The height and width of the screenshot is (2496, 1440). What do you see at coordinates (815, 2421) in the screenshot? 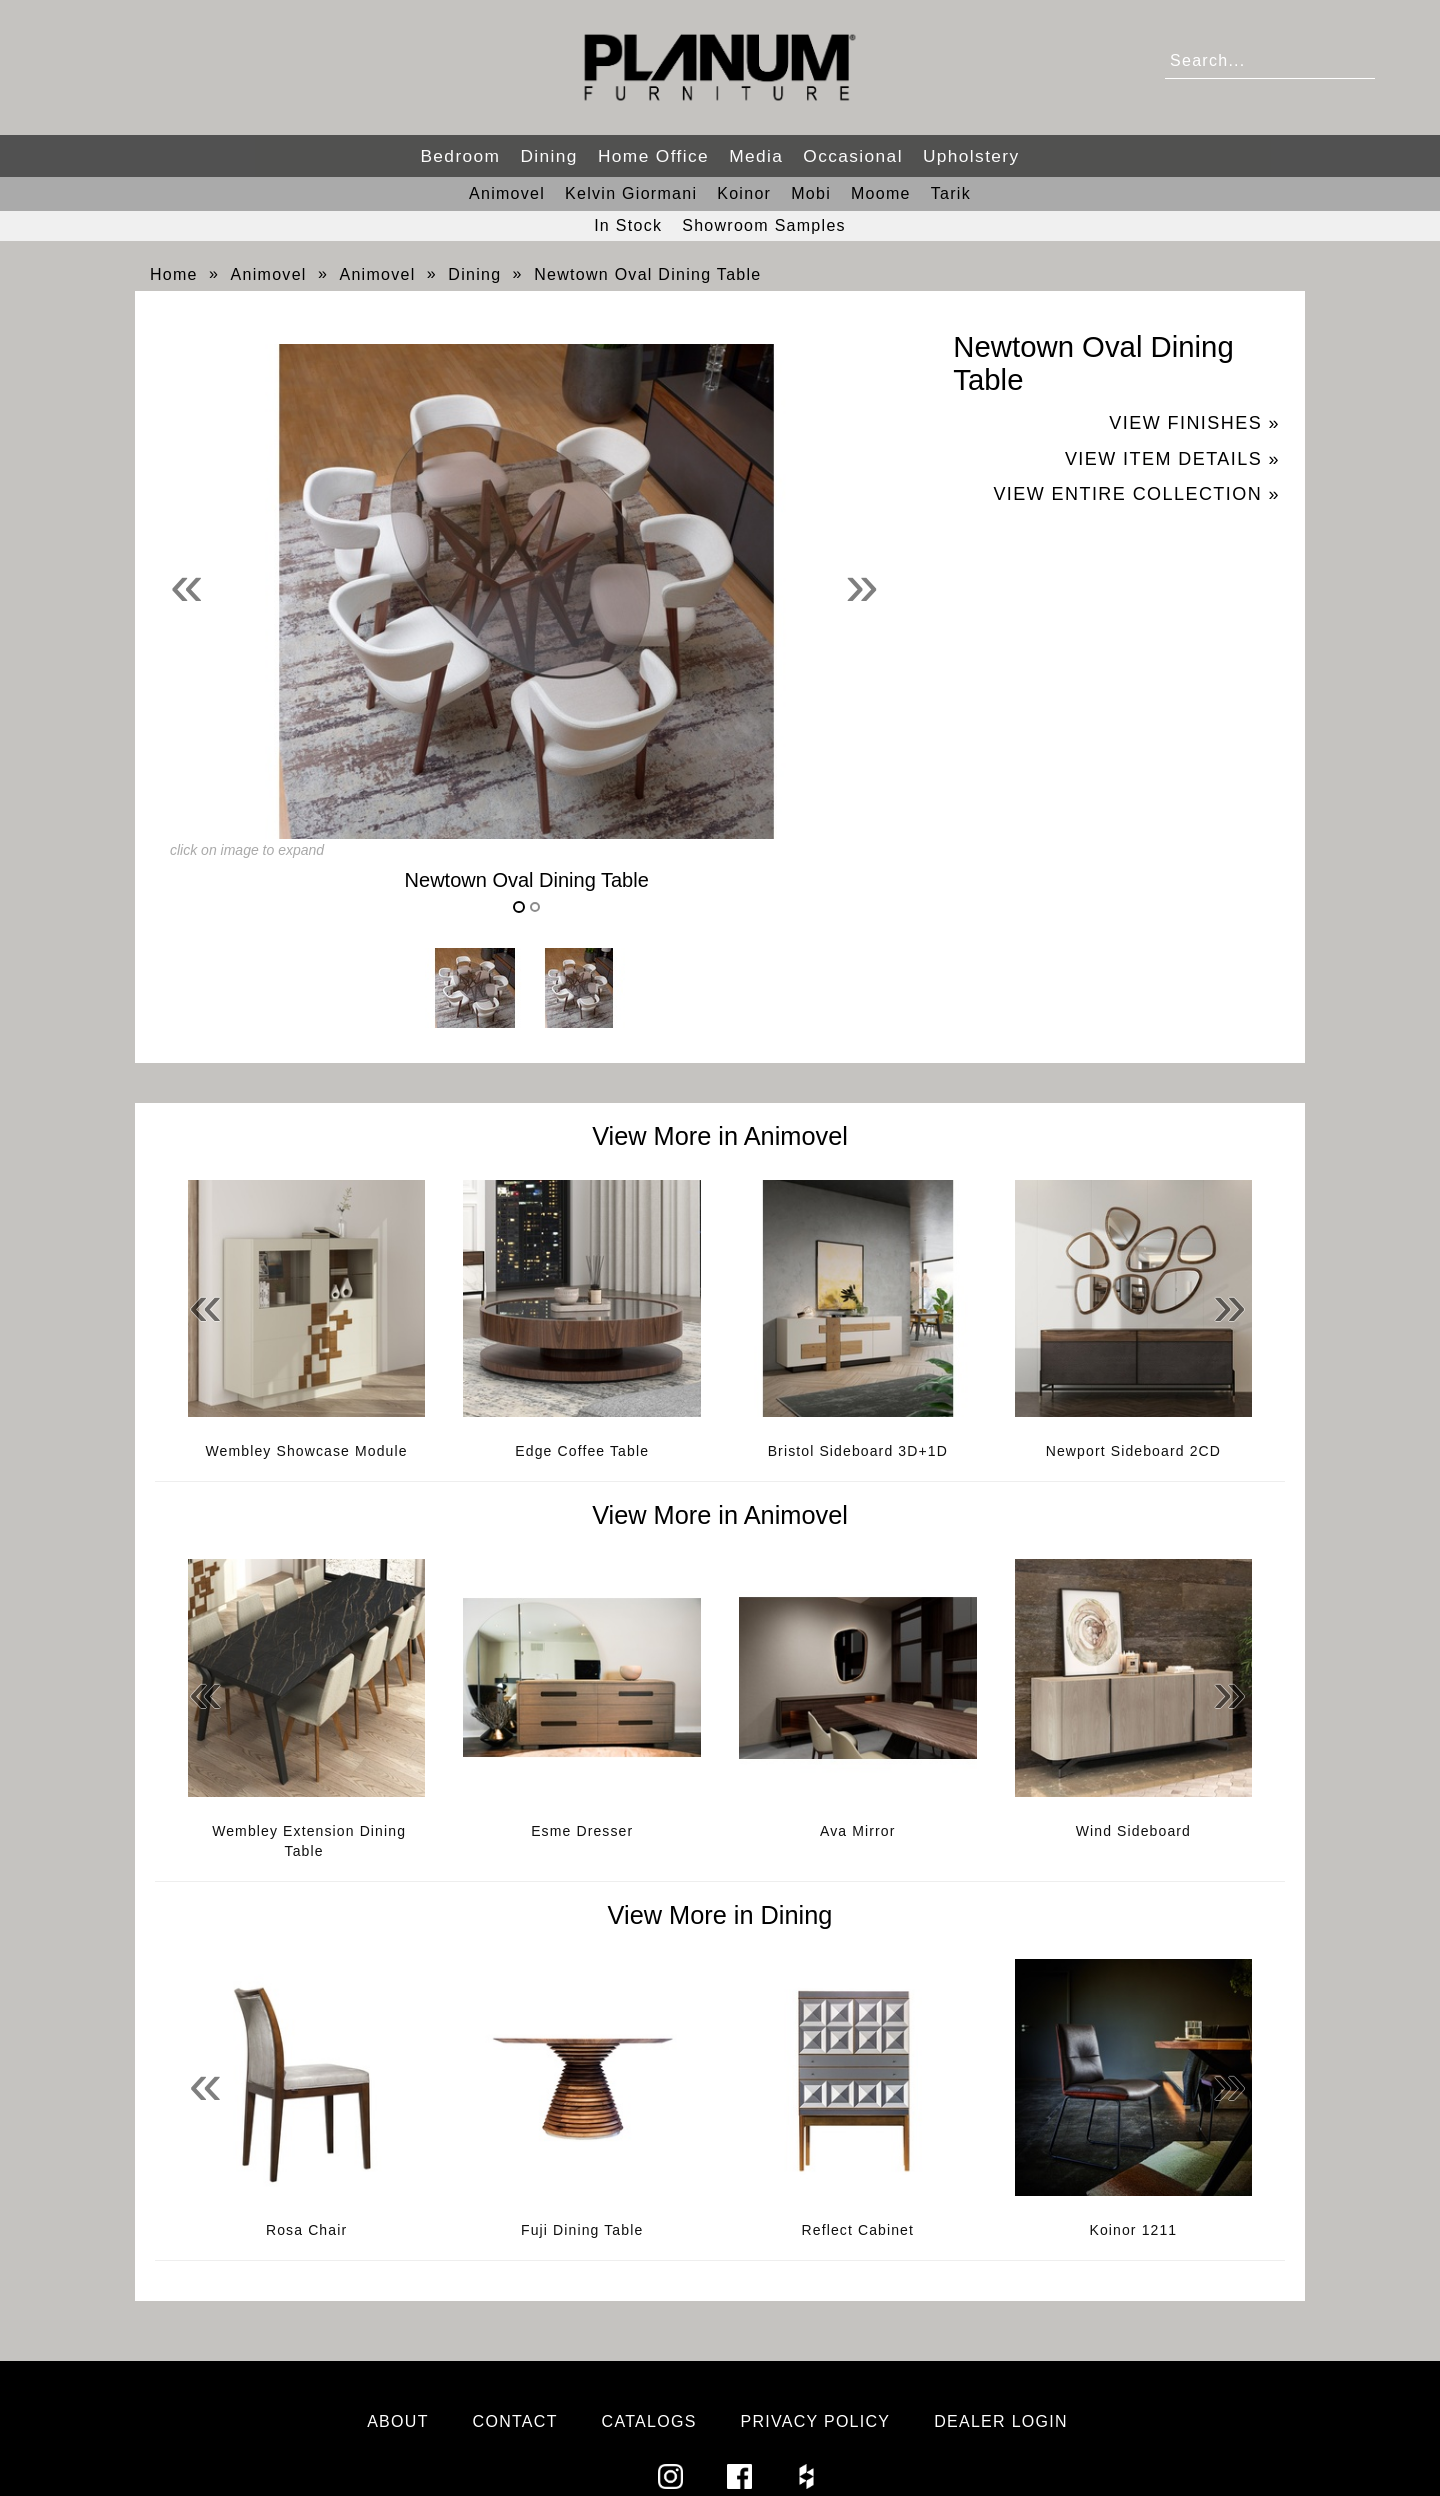
I see `Privacy Policy` at bounding box center [815, 2421].